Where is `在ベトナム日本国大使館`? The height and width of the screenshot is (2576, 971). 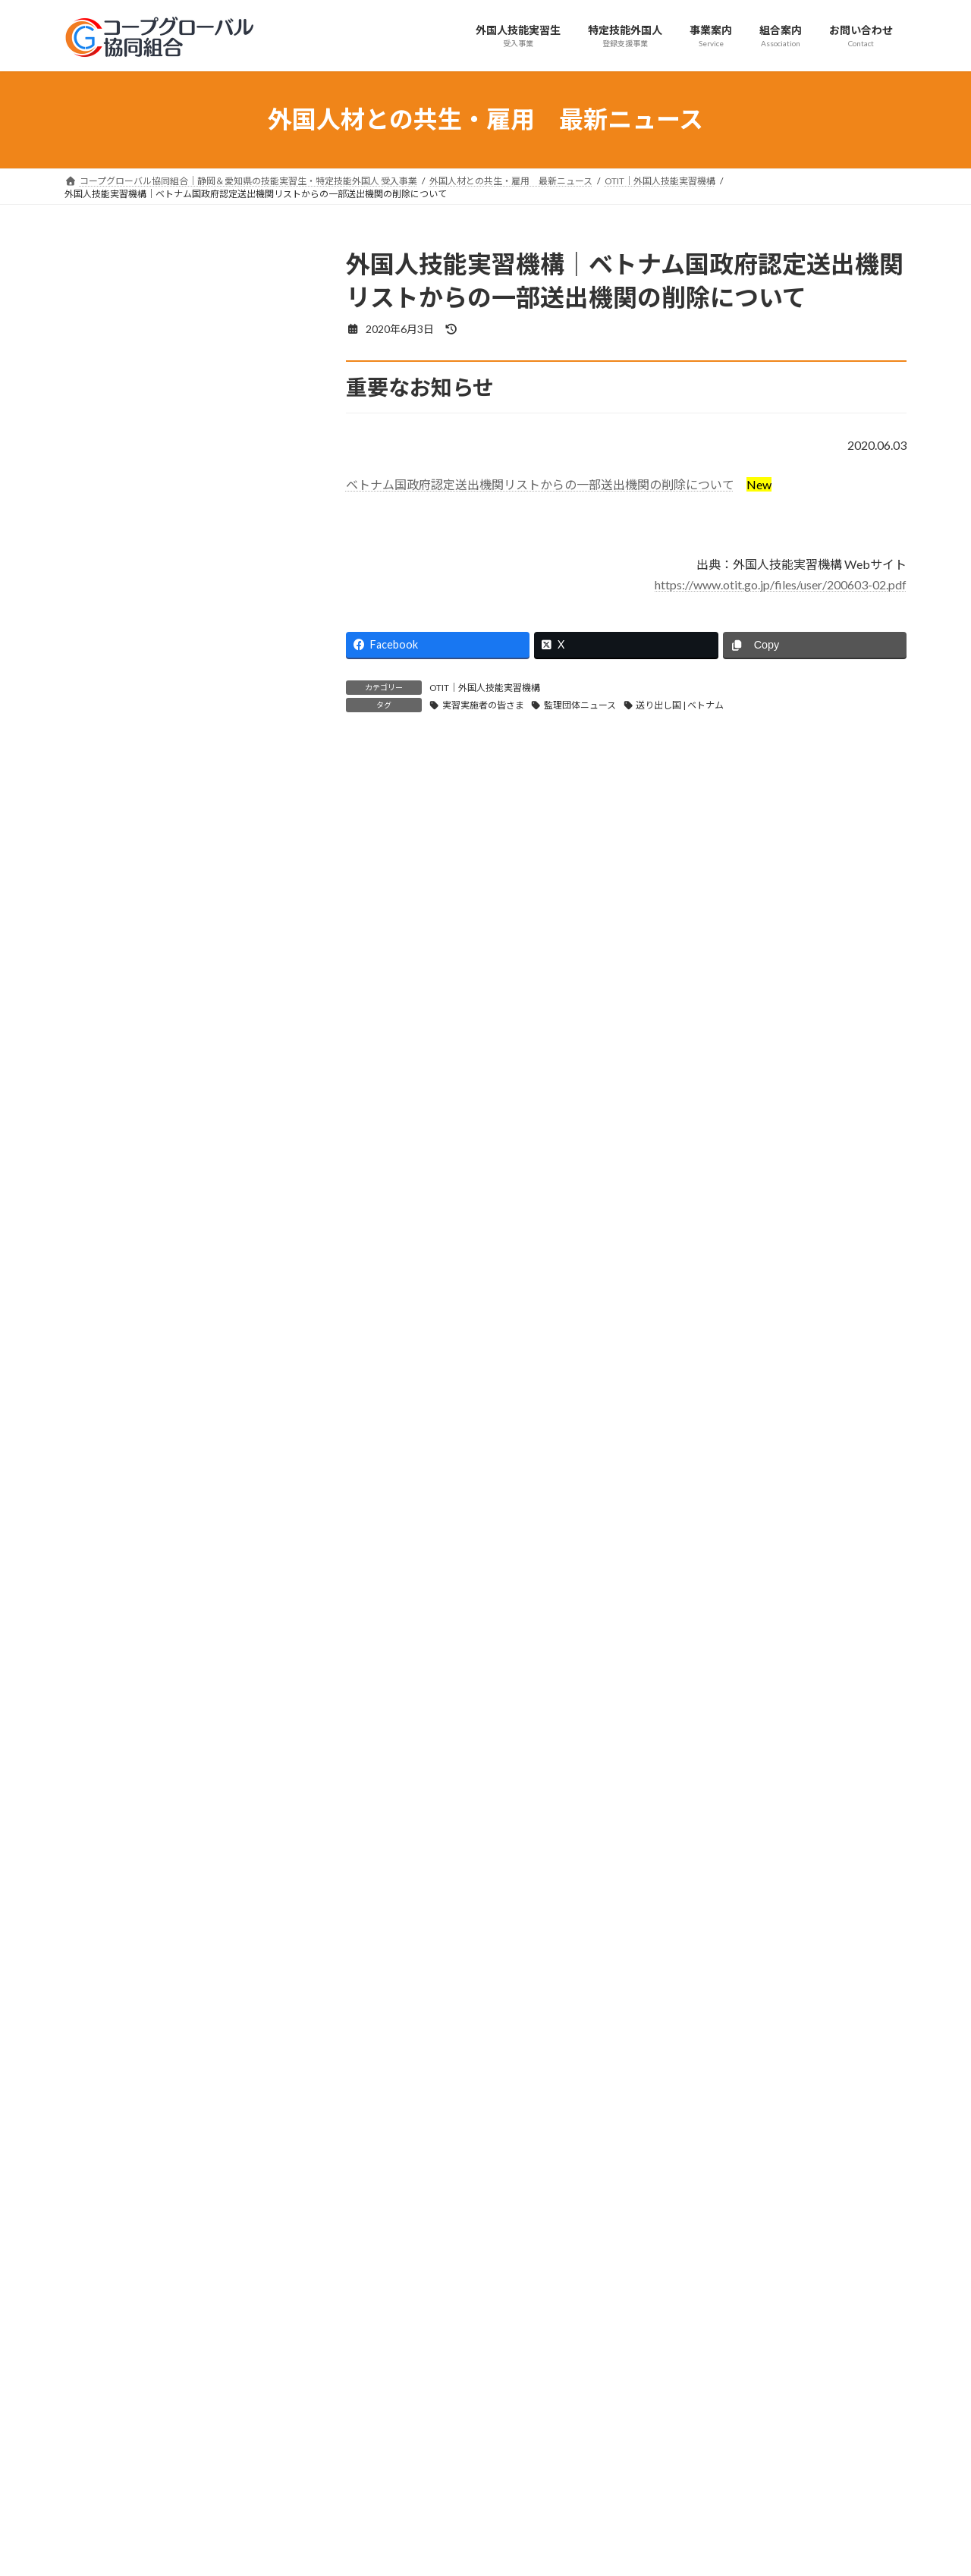 在ベトナム日本国大使館 is located at coordinates (133, 925).